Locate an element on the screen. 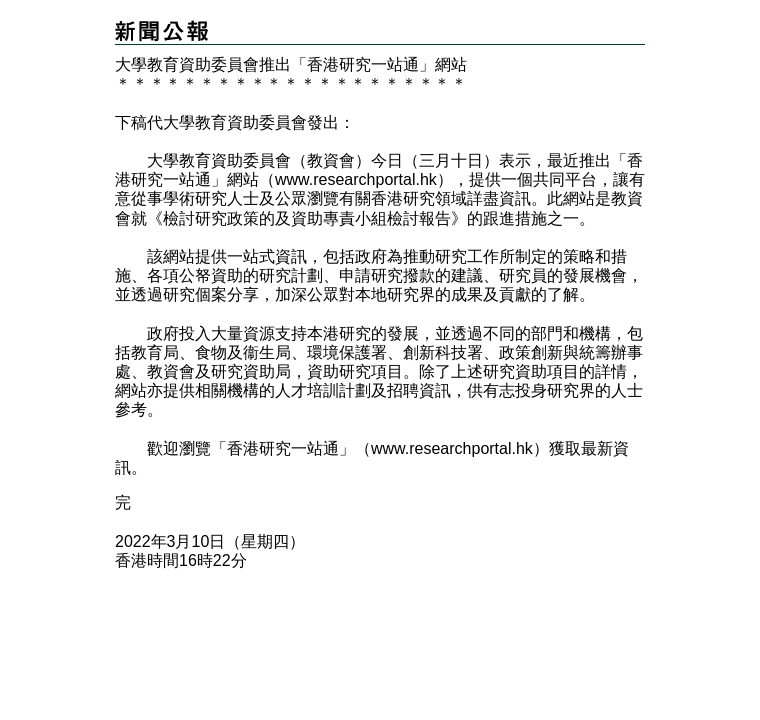  www.researchportal.hk is located at coordinates (356, 179).